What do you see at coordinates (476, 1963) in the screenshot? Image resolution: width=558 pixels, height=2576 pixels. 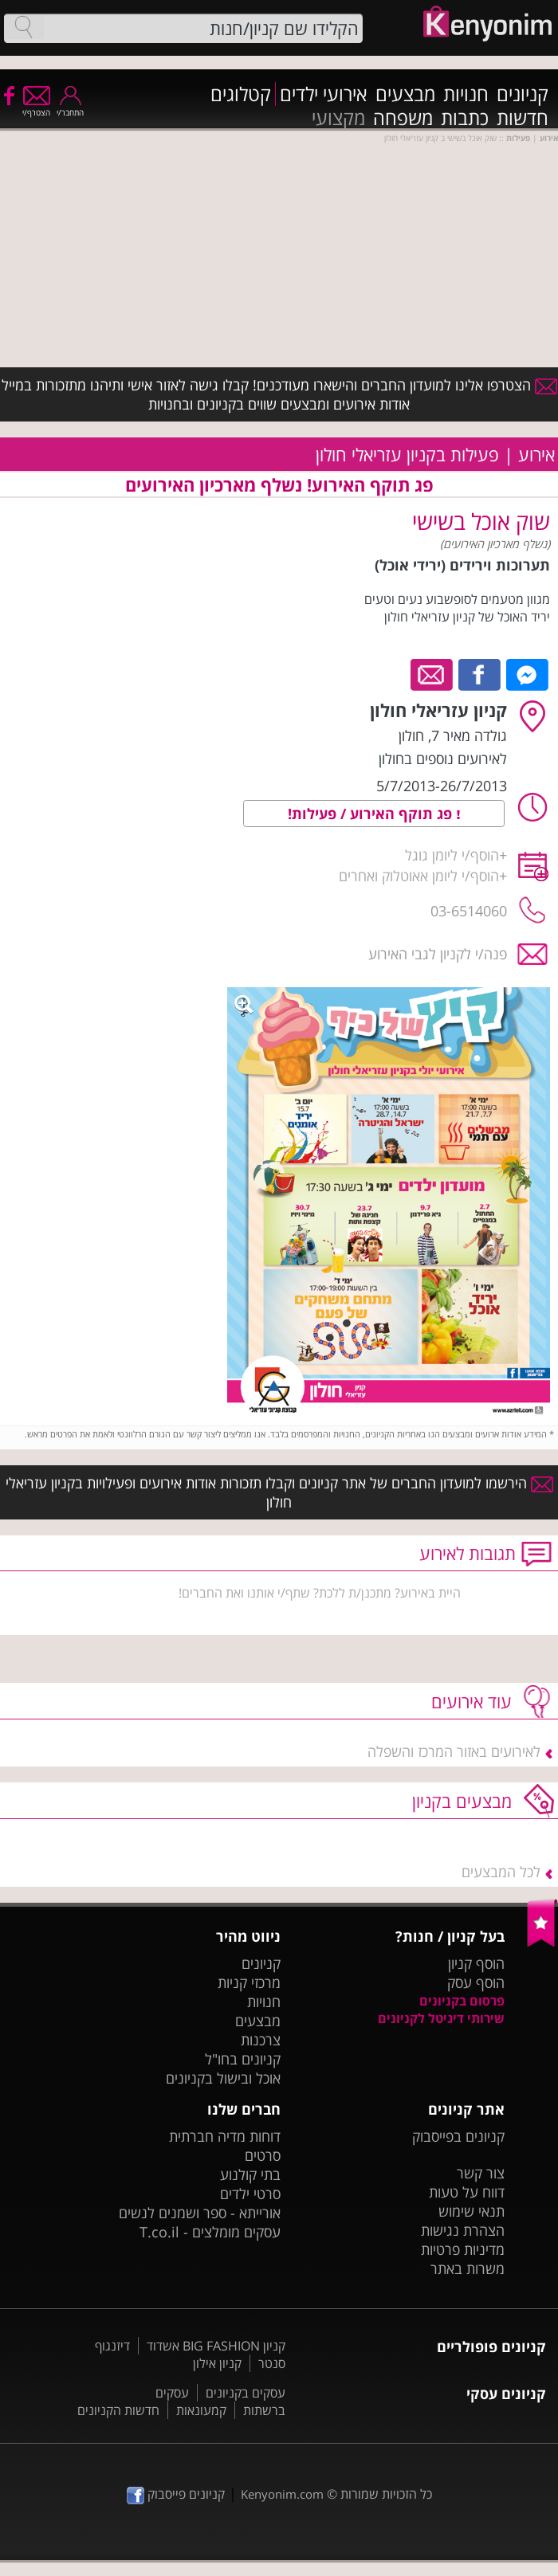 I see `הוסף קניון` at bounding box center [476, 1963].